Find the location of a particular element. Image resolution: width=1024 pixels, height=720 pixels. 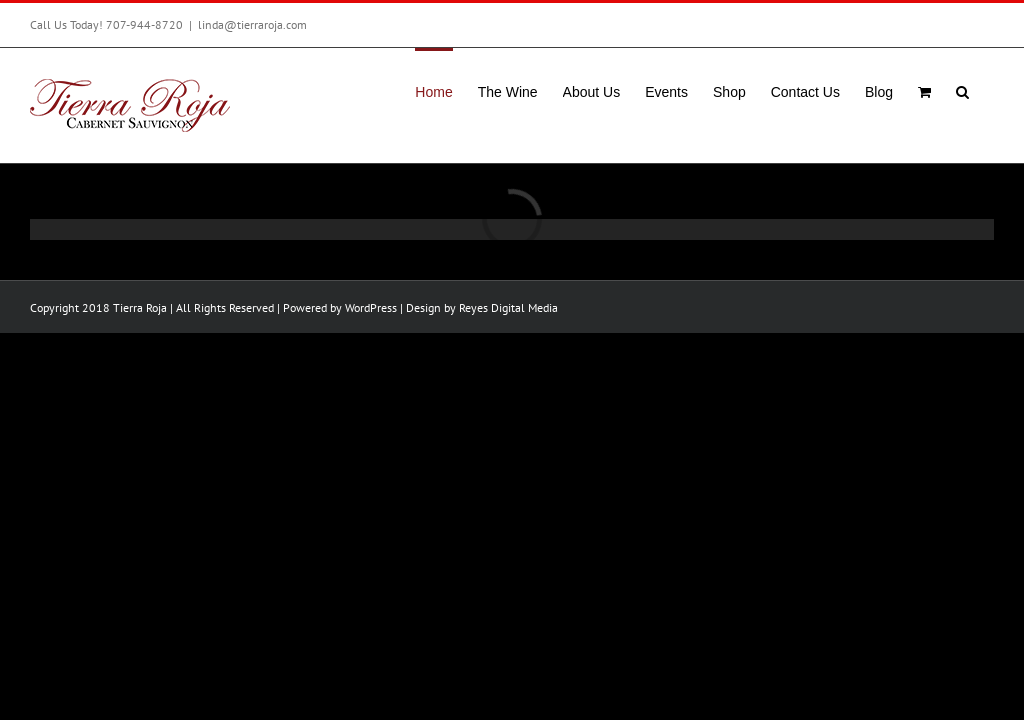

linda@tierraroja.com is located at coordinates (252, 24).